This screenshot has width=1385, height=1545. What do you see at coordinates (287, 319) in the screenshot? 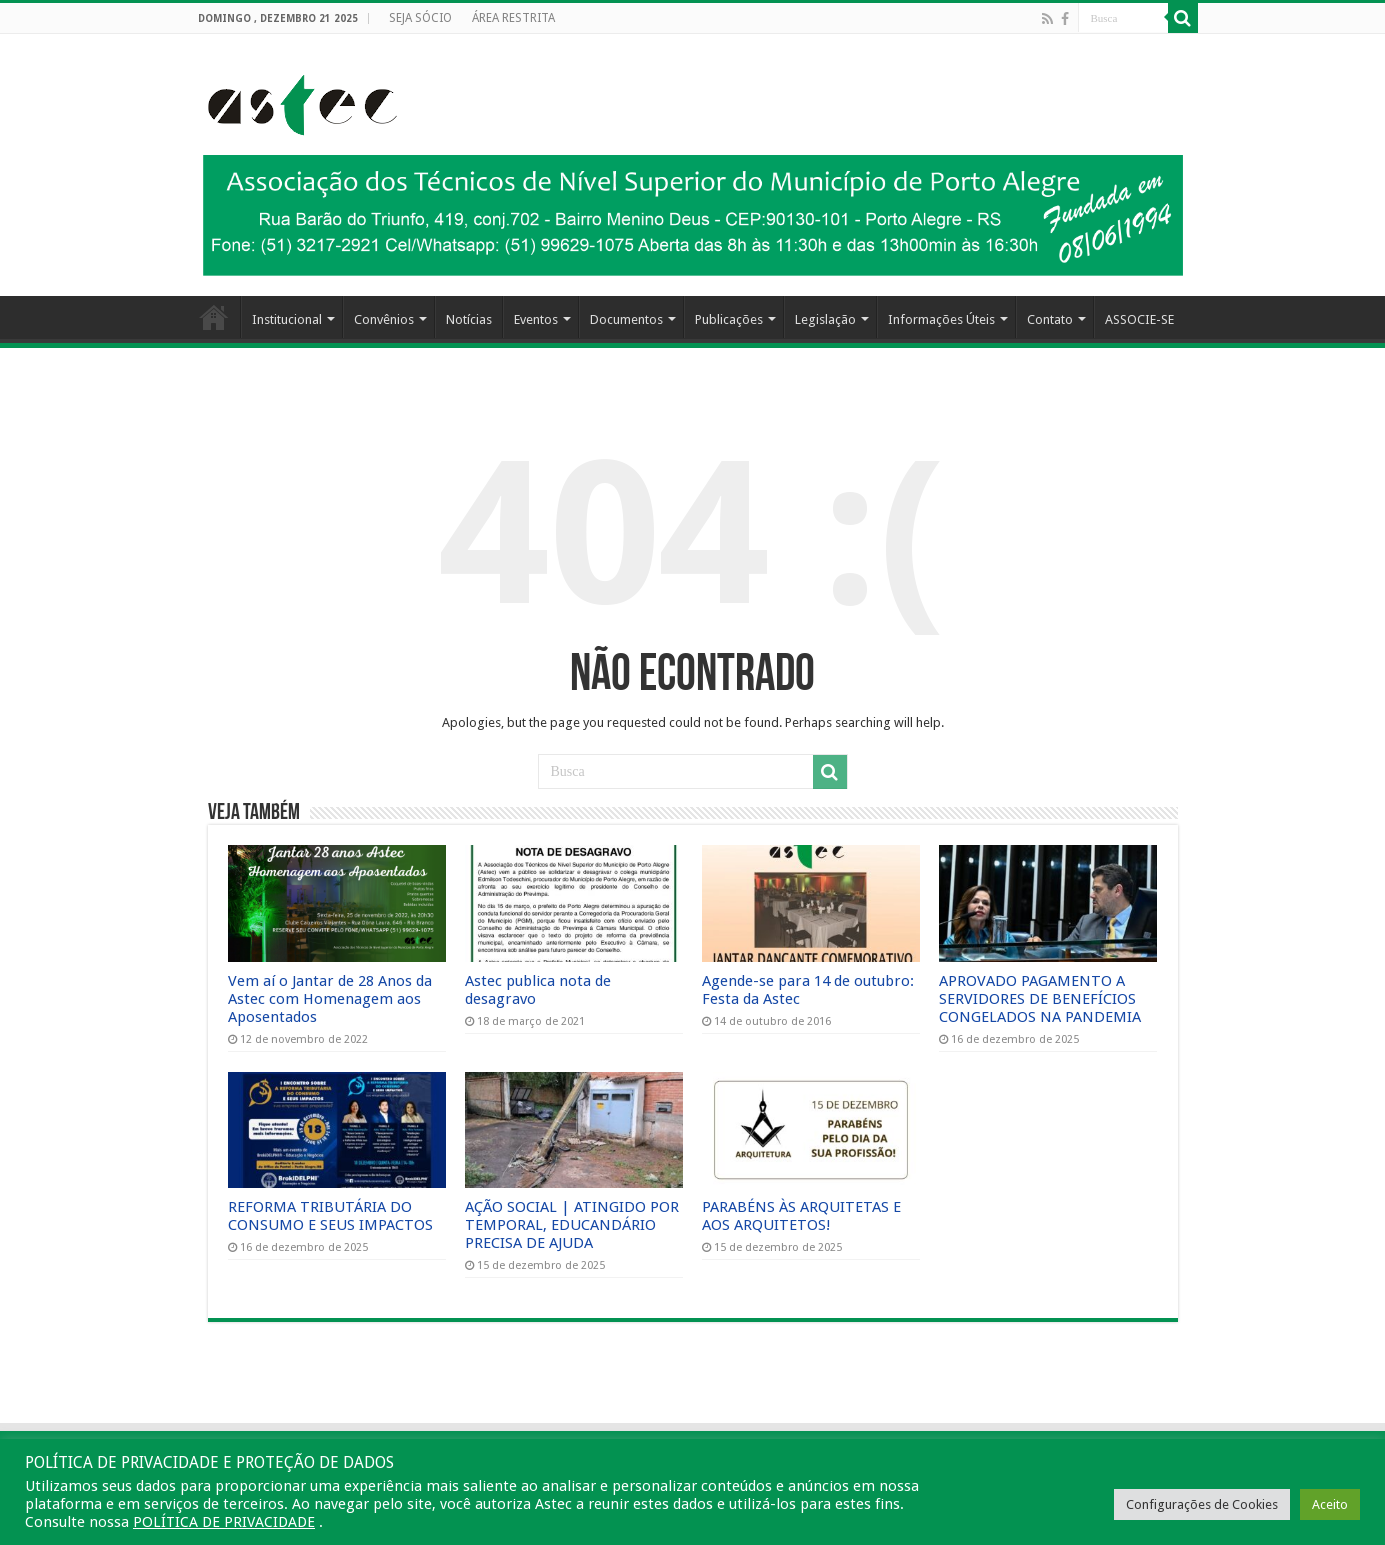
I see `Institucional` at bounding box center [287, 319].